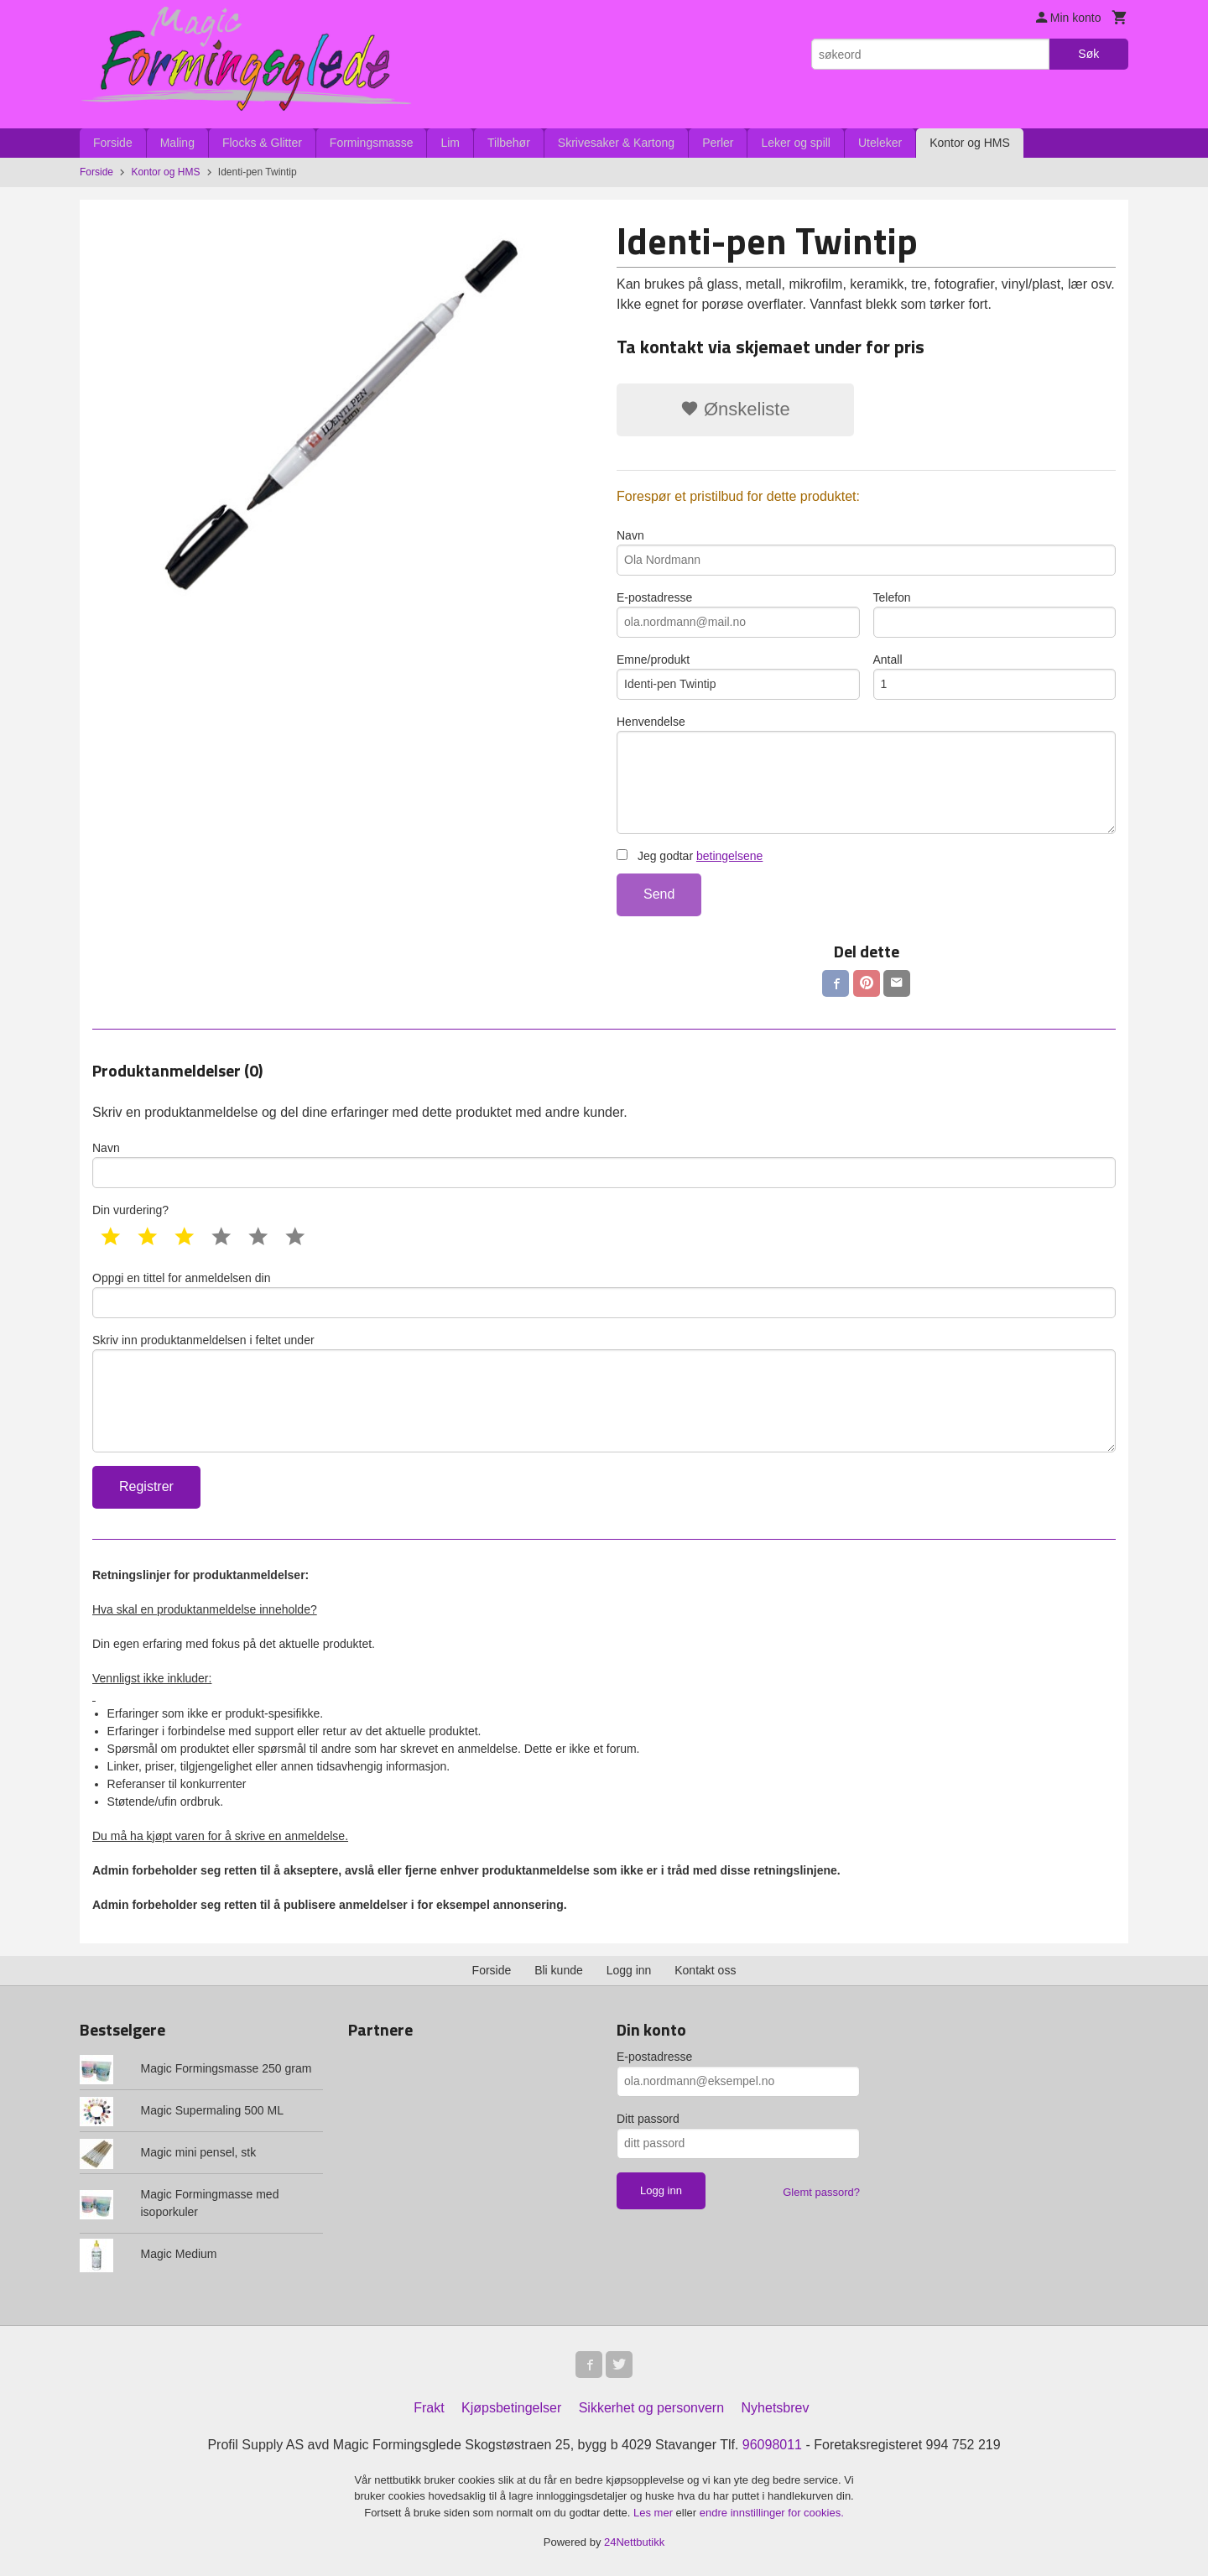 The image size is (1208, 2576). I want to click on Glemt passord?, so click(821, 2192).